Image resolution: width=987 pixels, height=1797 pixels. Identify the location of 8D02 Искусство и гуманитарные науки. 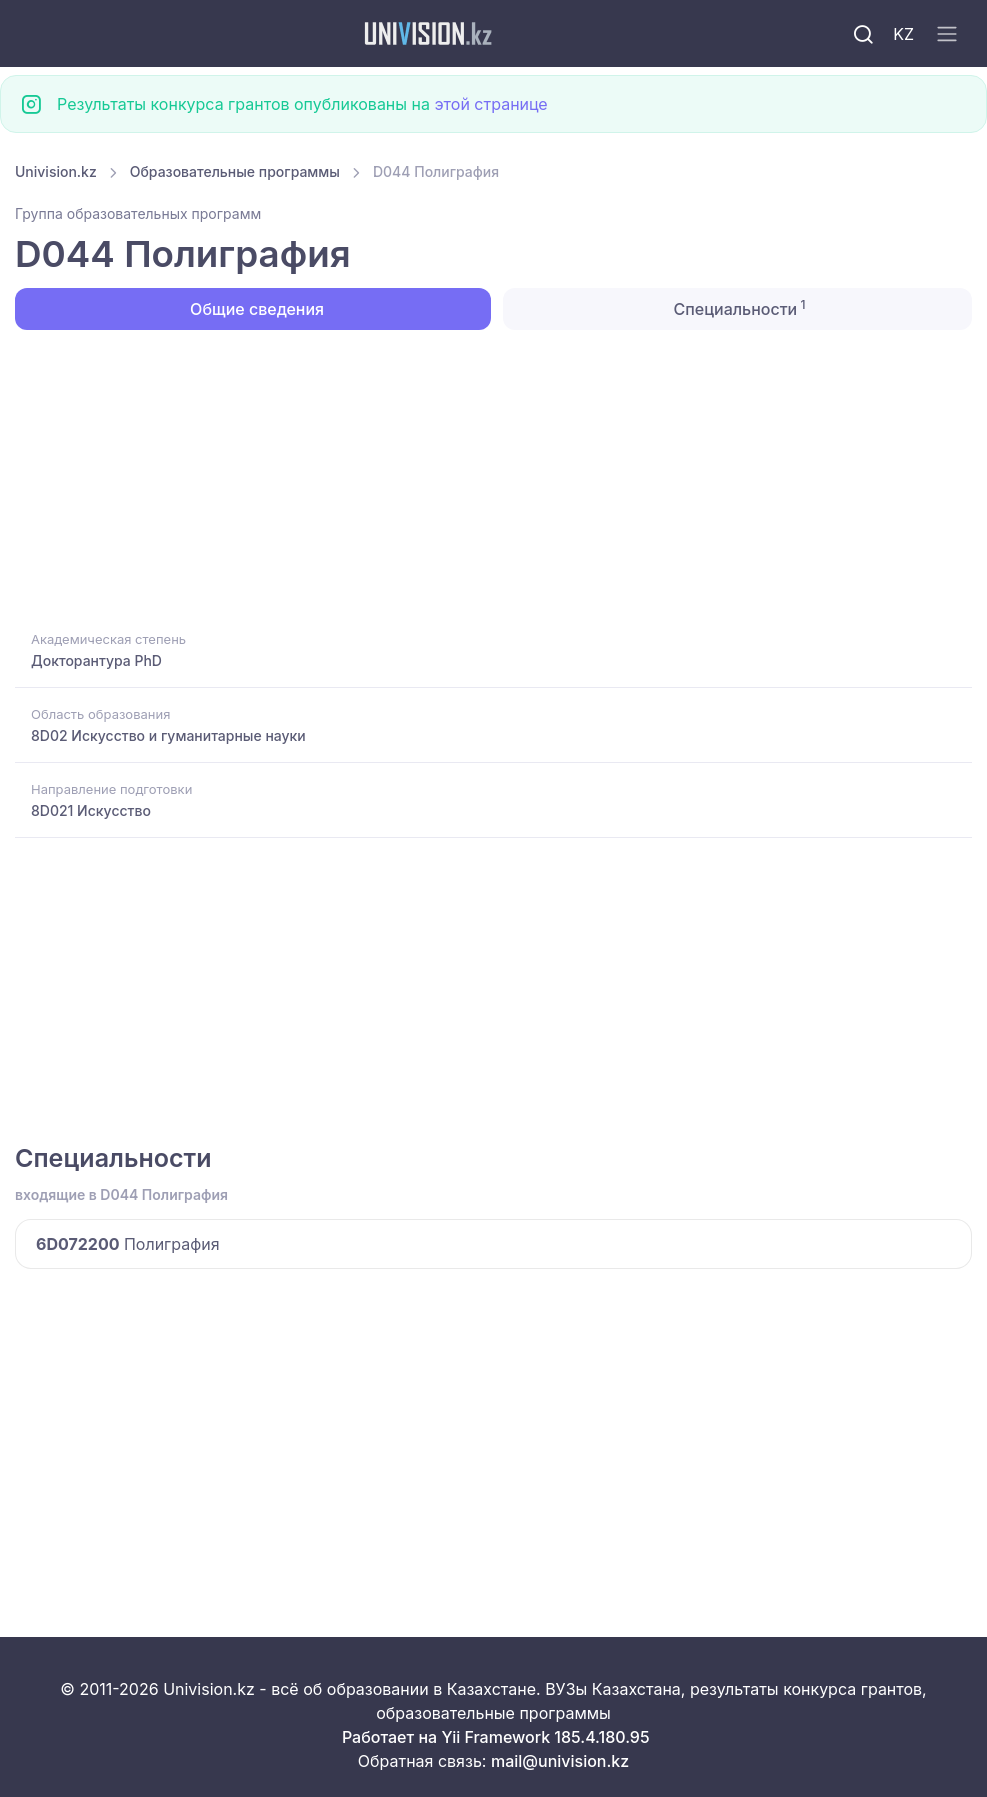
(168, 735).